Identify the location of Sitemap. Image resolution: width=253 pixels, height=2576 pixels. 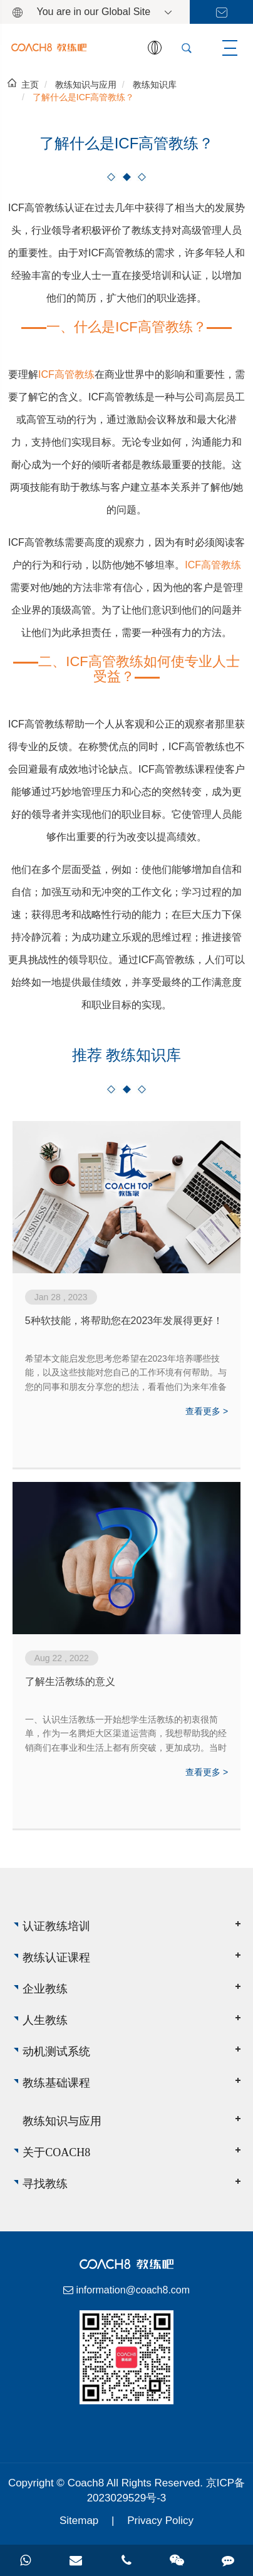
(78, 2520).